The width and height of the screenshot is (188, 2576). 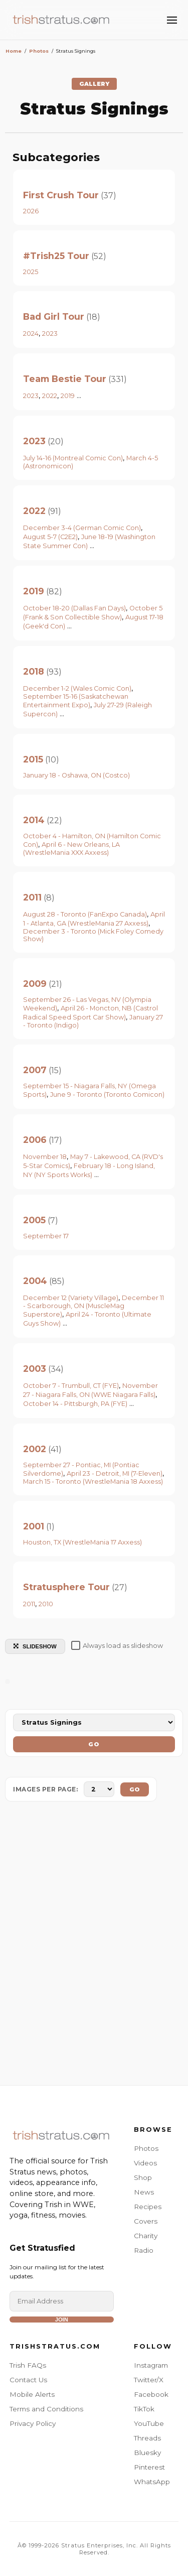 What do you see at coordinates (49, 396) in the screenshot?
I see `2022` at bounding box center [49, 396].